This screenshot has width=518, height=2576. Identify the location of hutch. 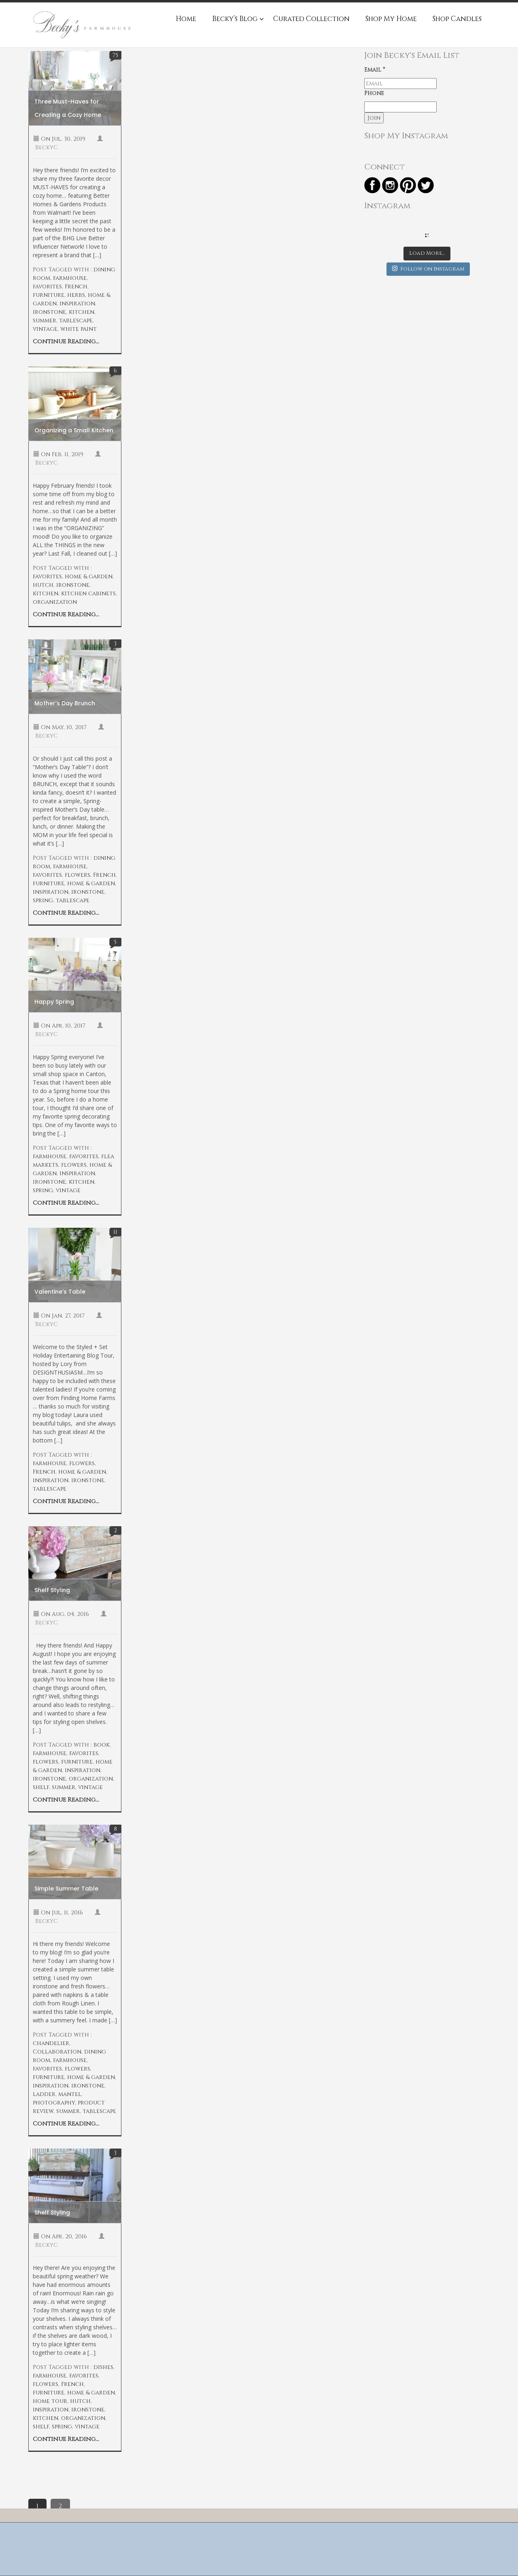
(43, 585).